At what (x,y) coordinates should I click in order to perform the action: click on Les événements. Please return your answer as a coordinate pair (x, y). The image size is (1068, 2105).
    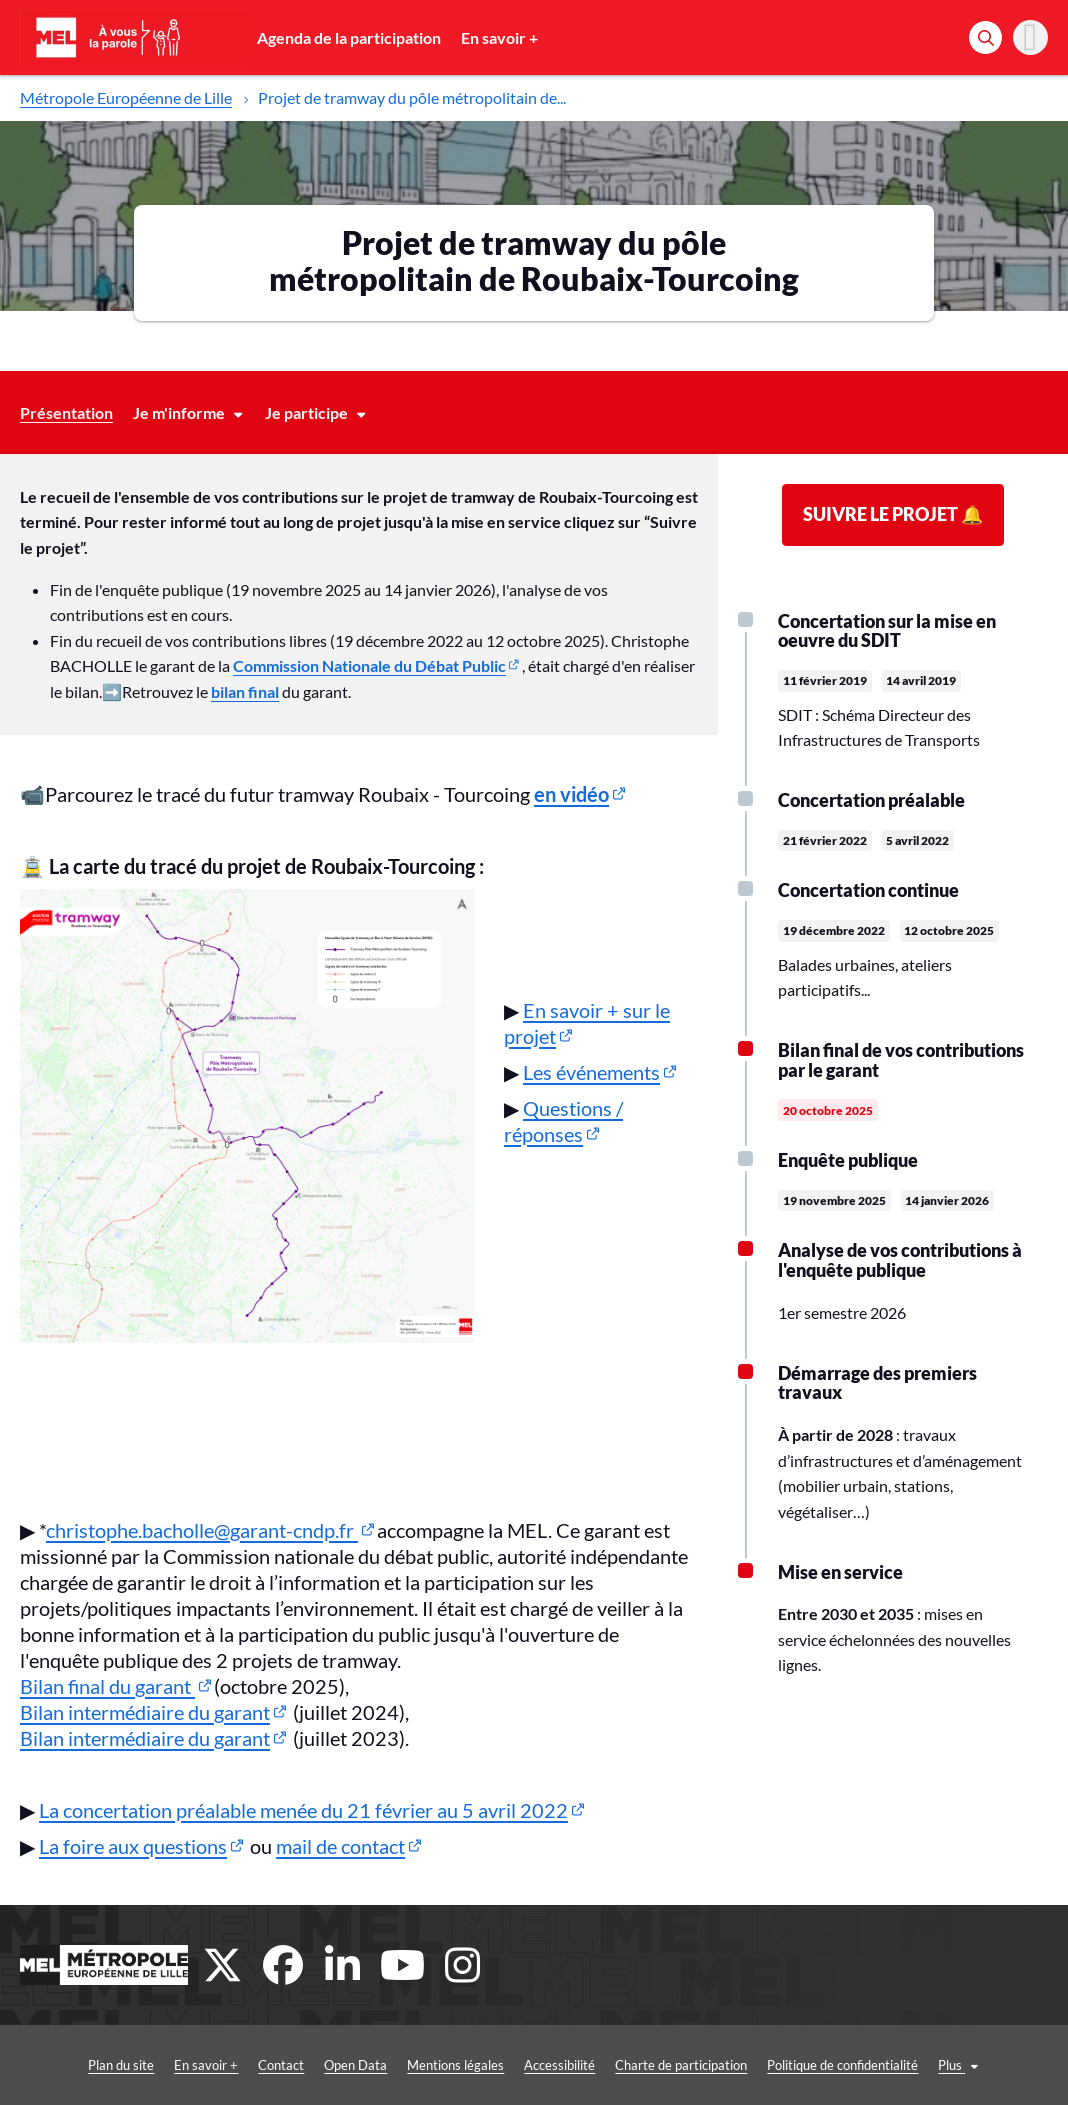
    Looking at the image, I should click on (591, 1072).